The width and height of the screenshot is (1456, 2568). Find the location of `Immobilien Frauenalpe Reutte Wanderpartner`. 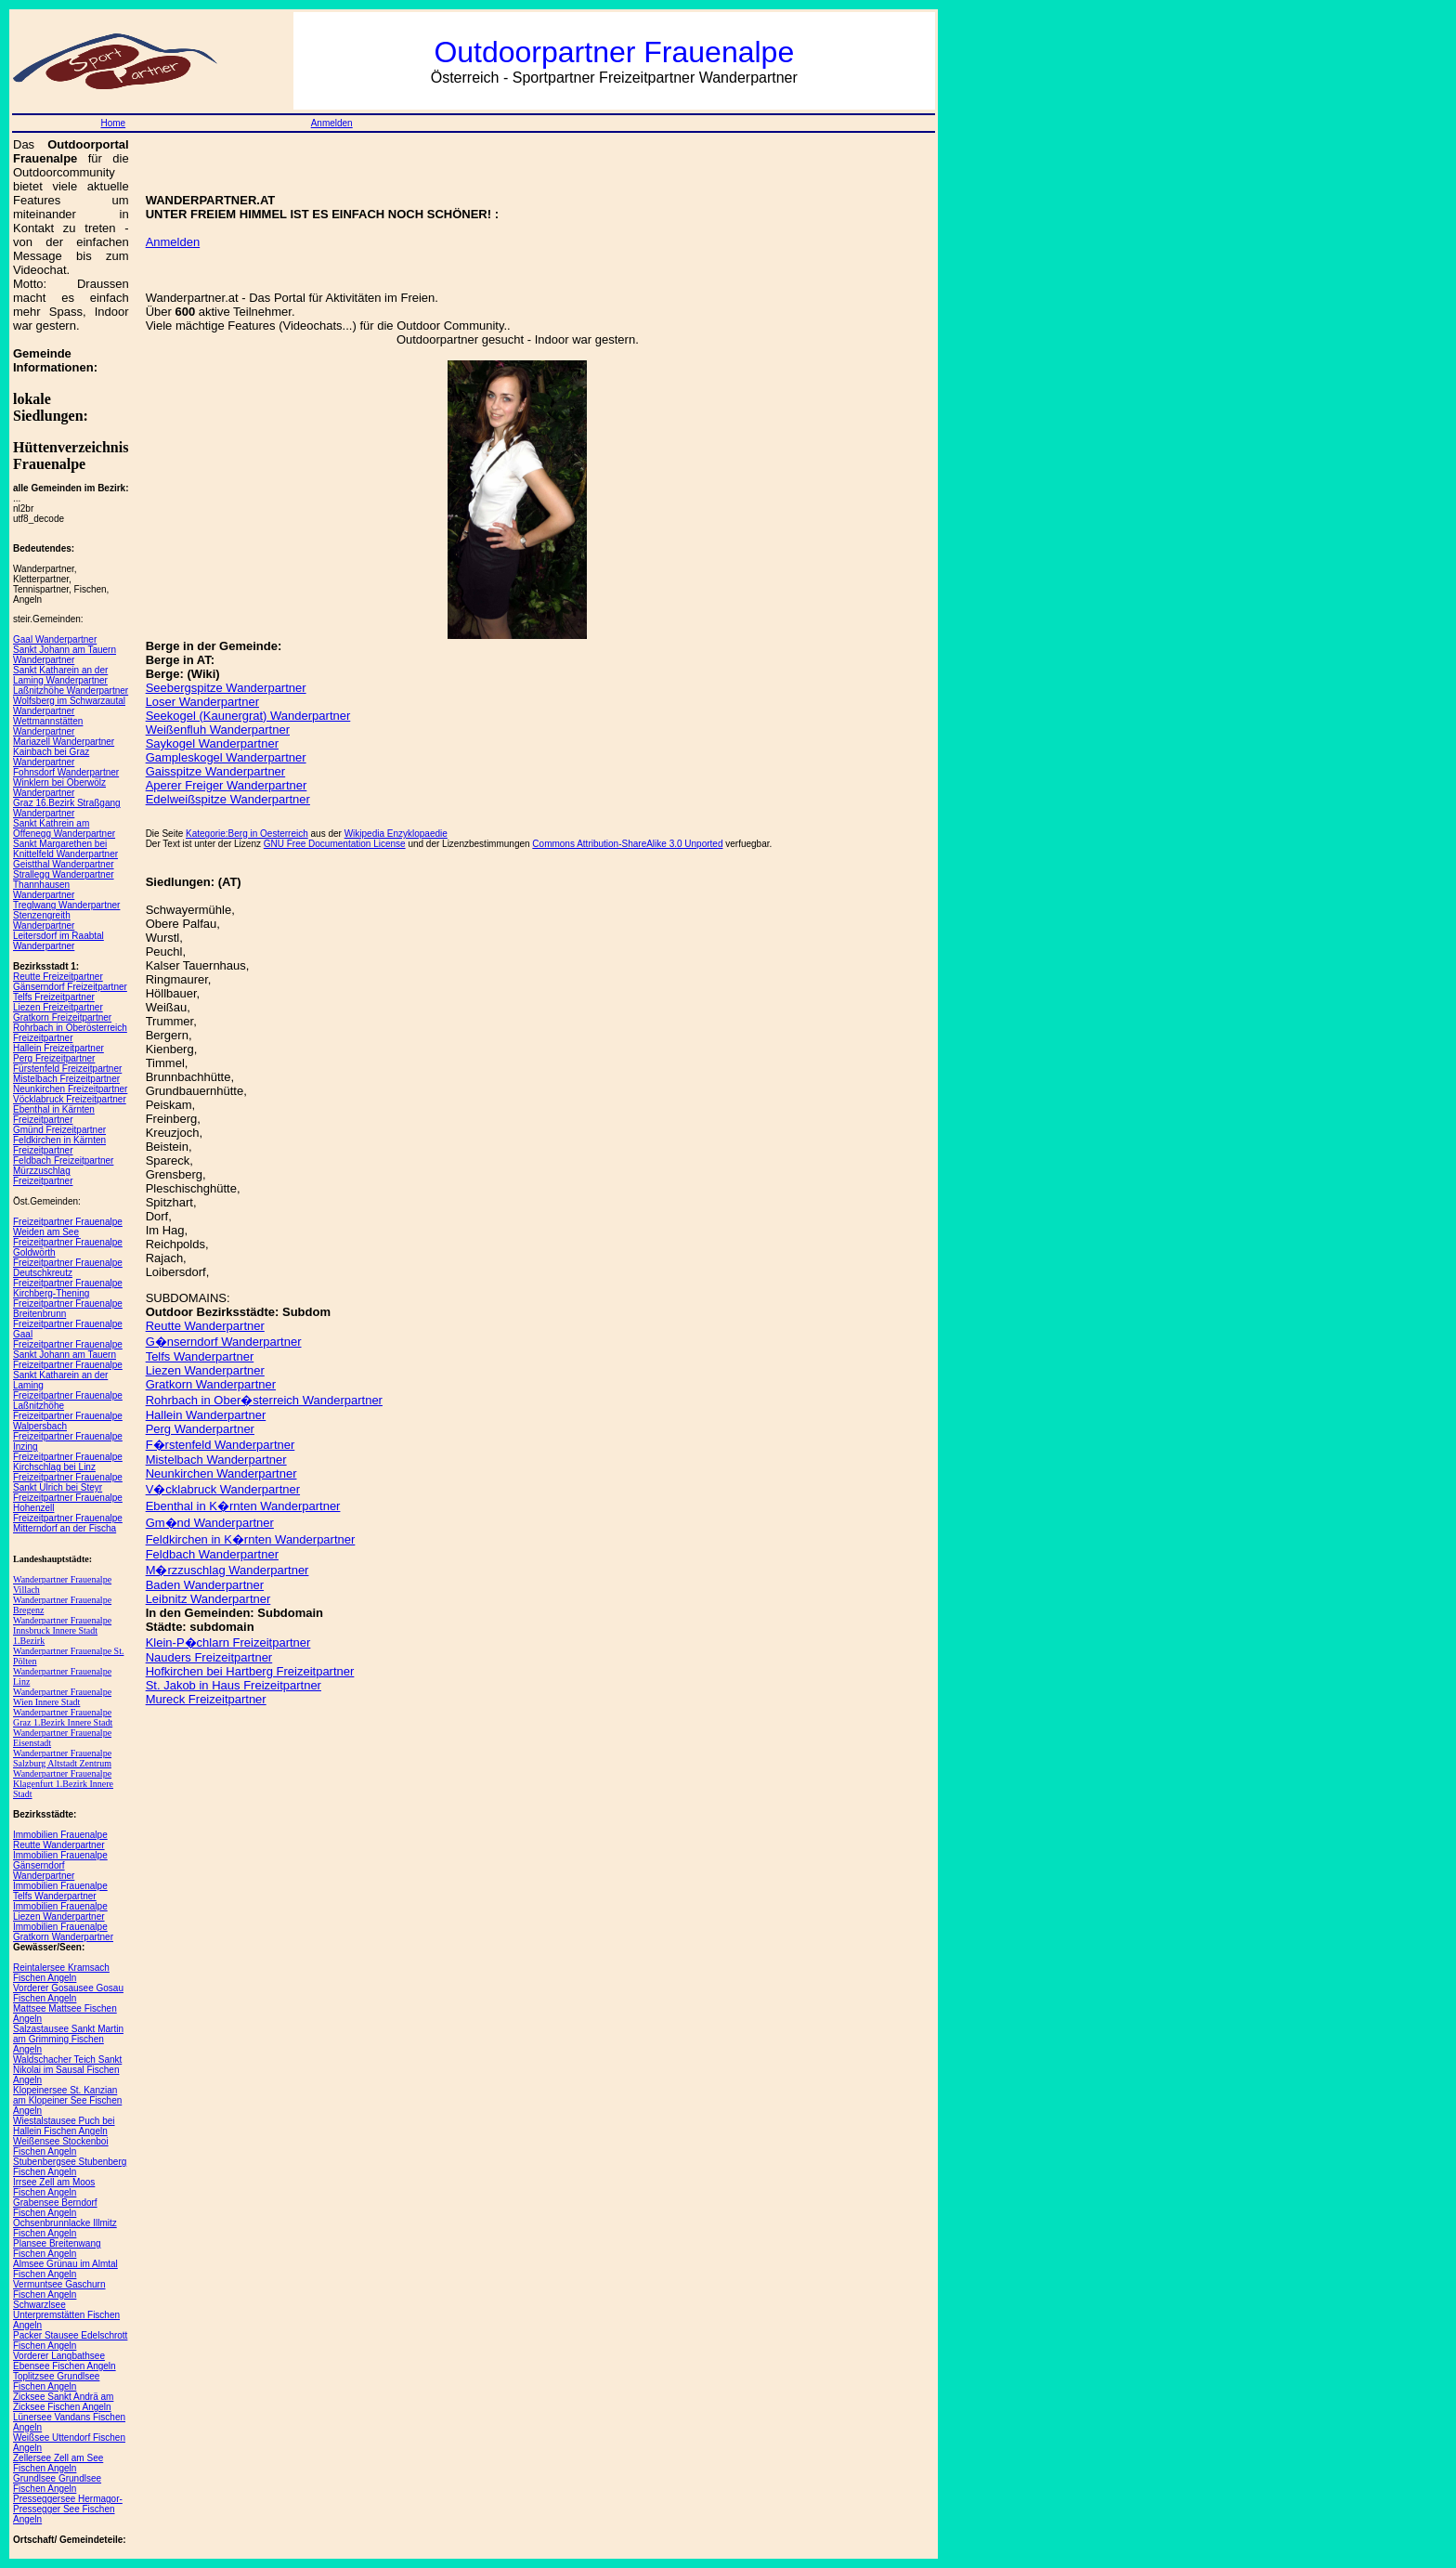

Immobilien Frauenalpe Reutte Wanderpartner is located at coordinates (60, 1840).